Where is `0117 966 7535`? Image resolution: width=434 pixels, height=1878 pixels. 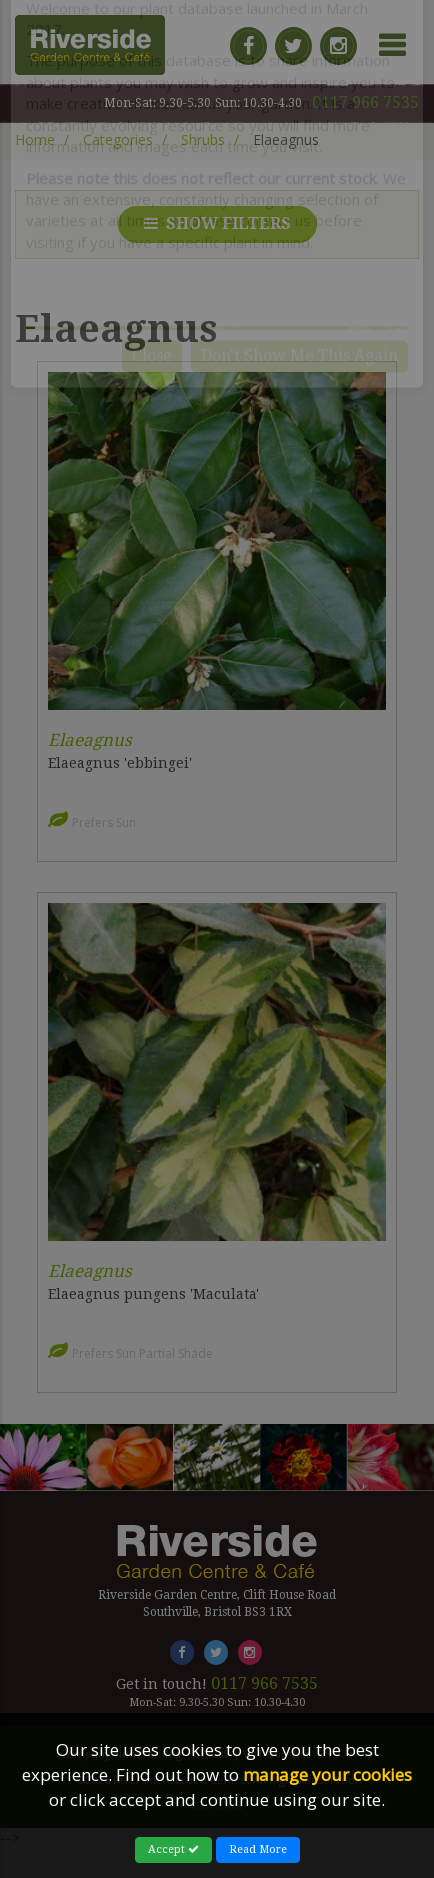 0117 966 7535 is located at coordinates (365, 102).